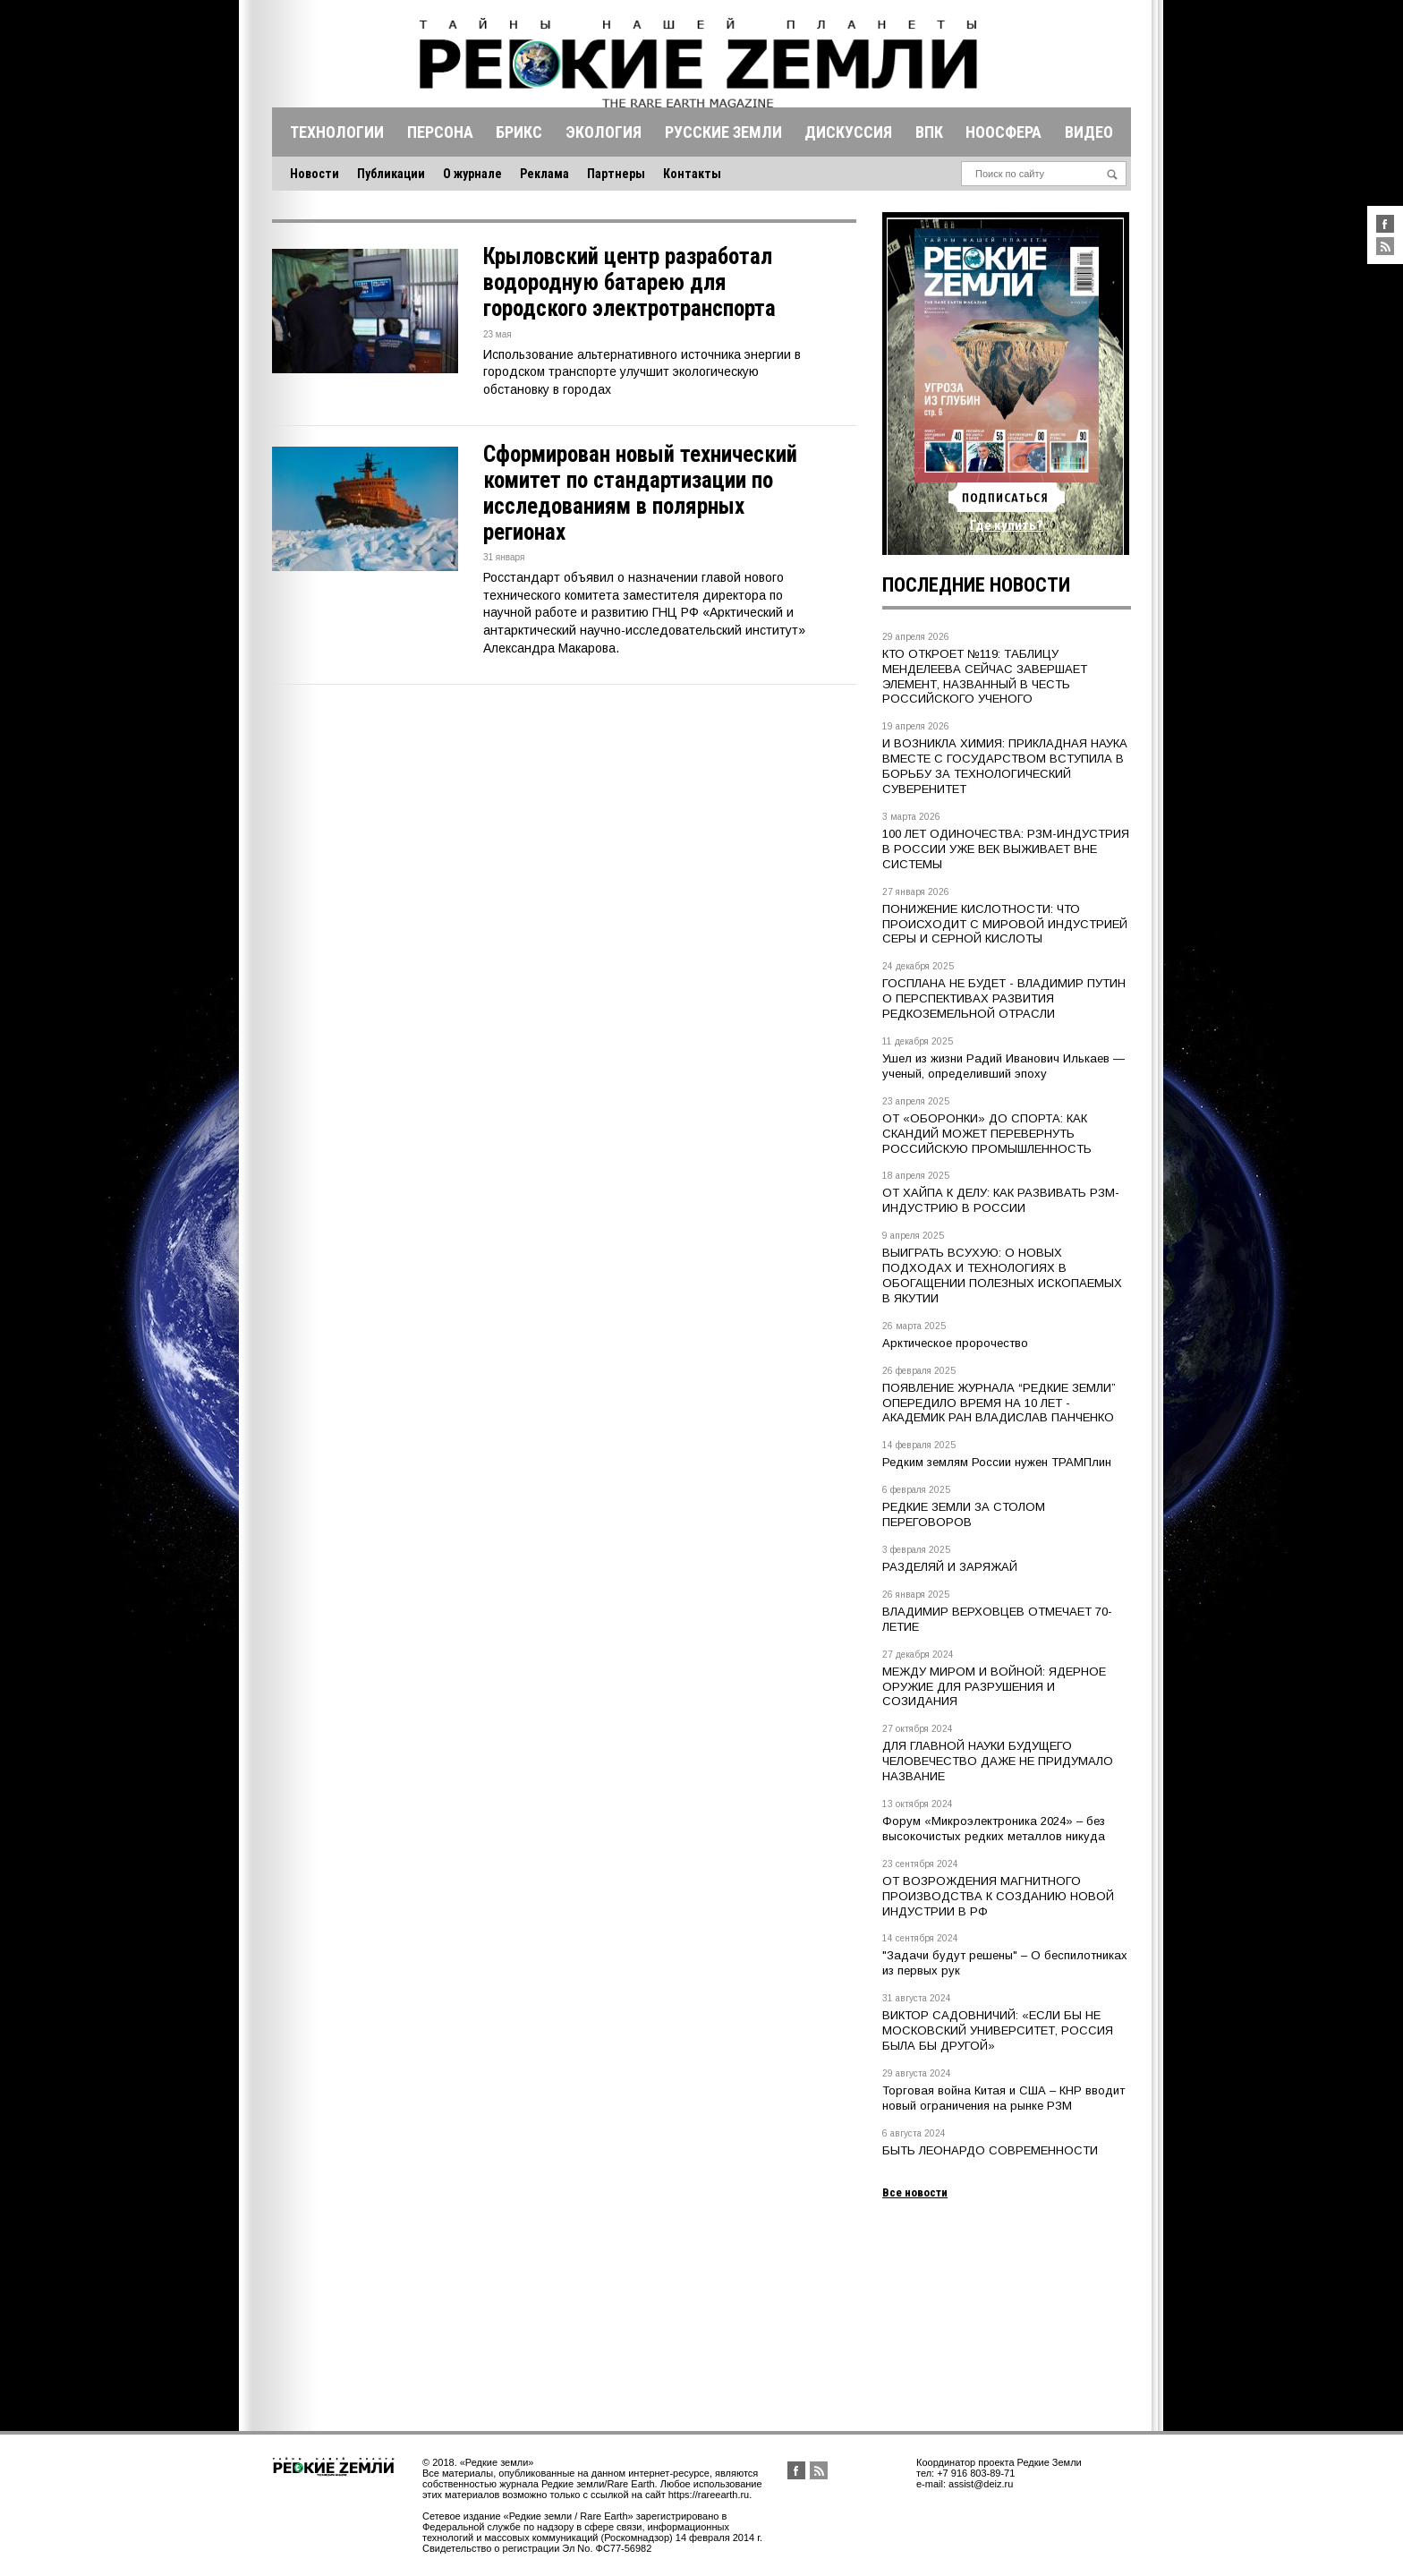  Describe the element at coordinates (337, 132) in the screenshot. I see `Технологии` at that location.